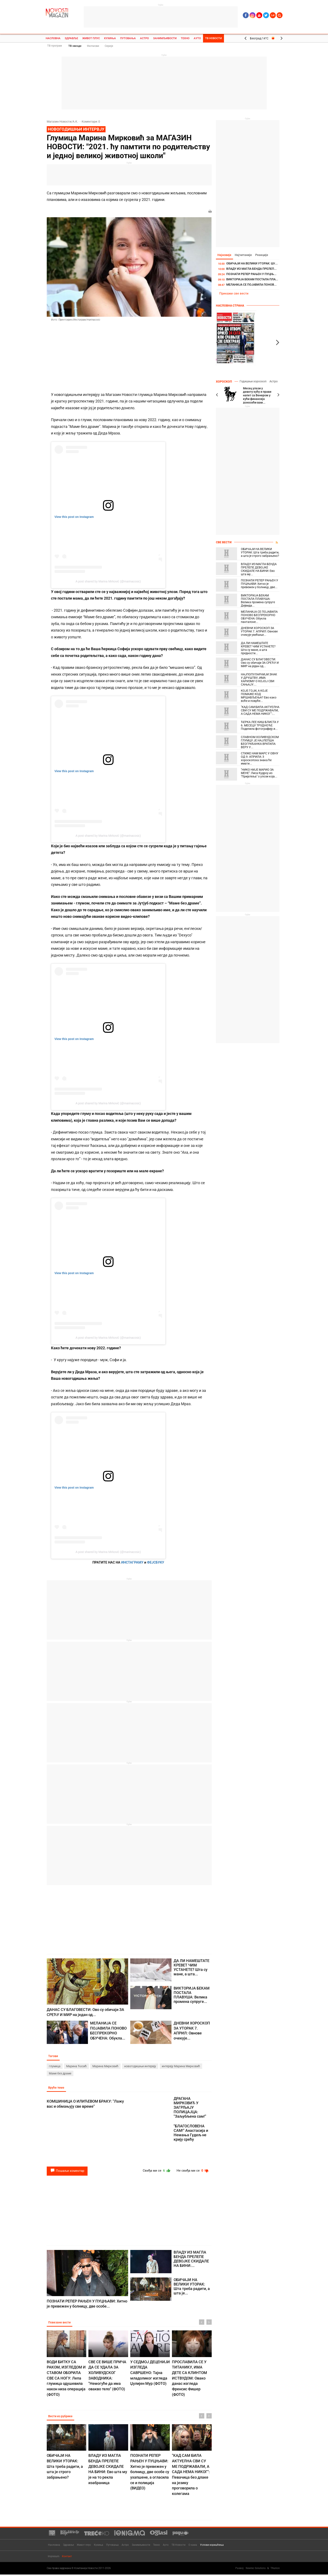 The height and width of the screenshot is (2576, 328). I want to click on Услови коришћења, so click(212, 2545).